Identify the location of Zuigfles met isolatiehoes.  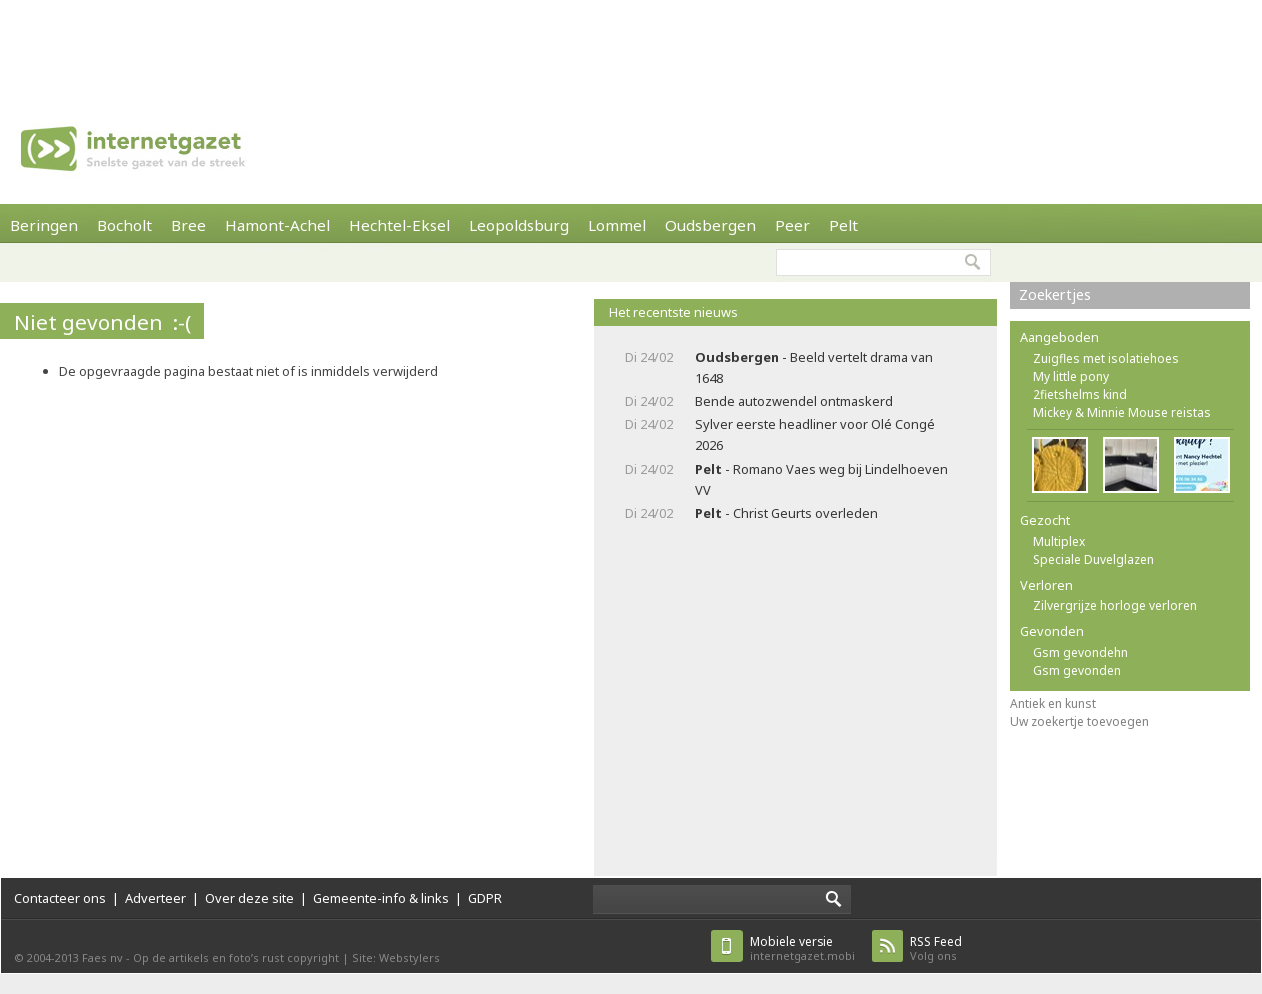
(1106, 358).